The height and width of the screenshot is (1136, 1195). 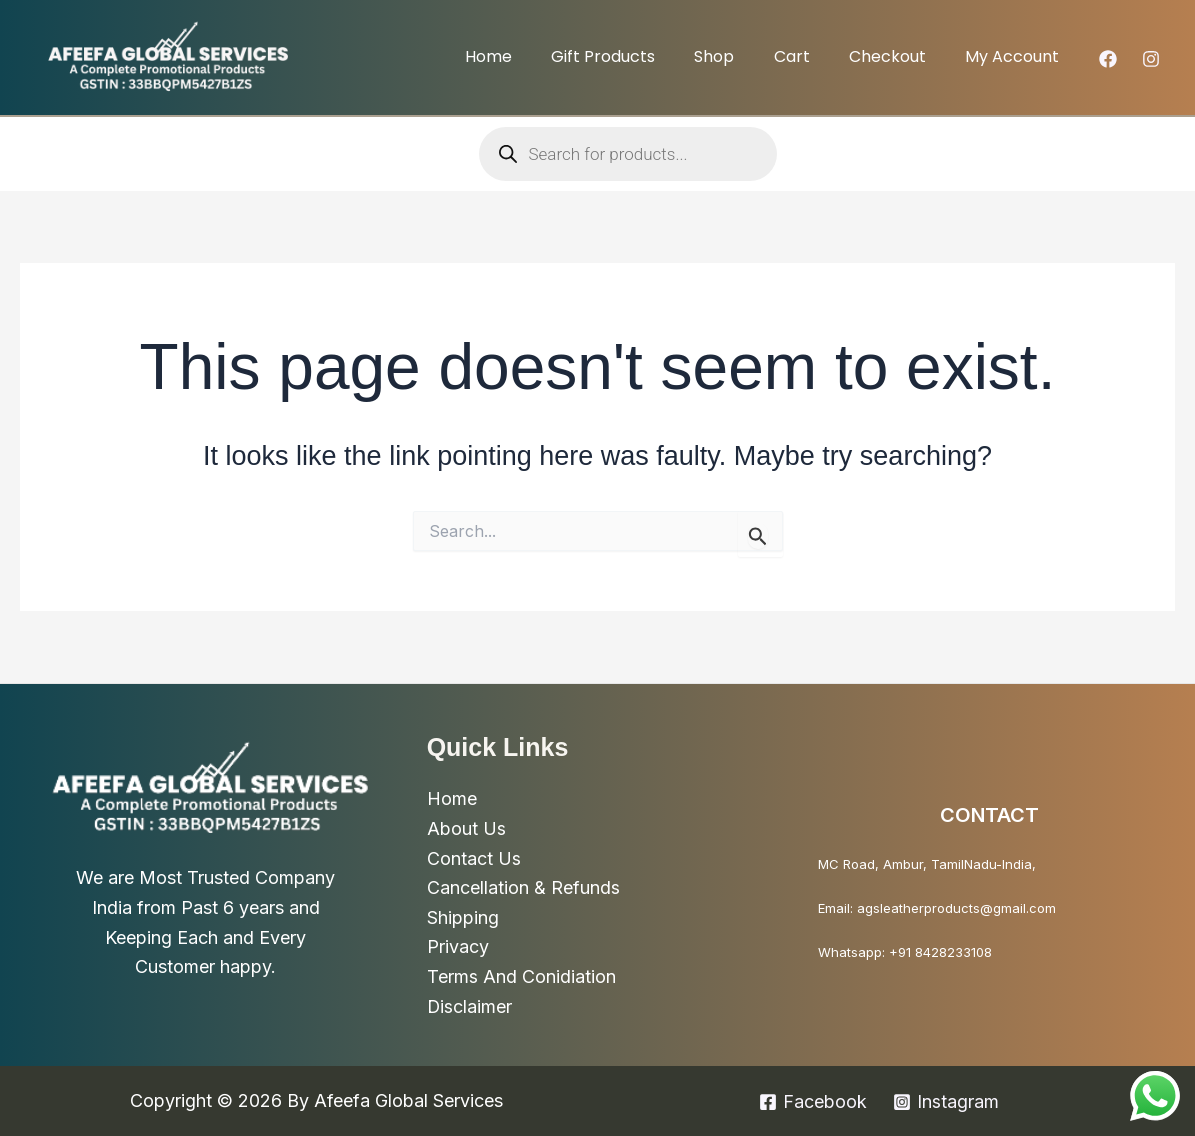 What do you see at coordinates (810, 56) in the screenshot?
I see `Cart` at bounding box center [810, 56].